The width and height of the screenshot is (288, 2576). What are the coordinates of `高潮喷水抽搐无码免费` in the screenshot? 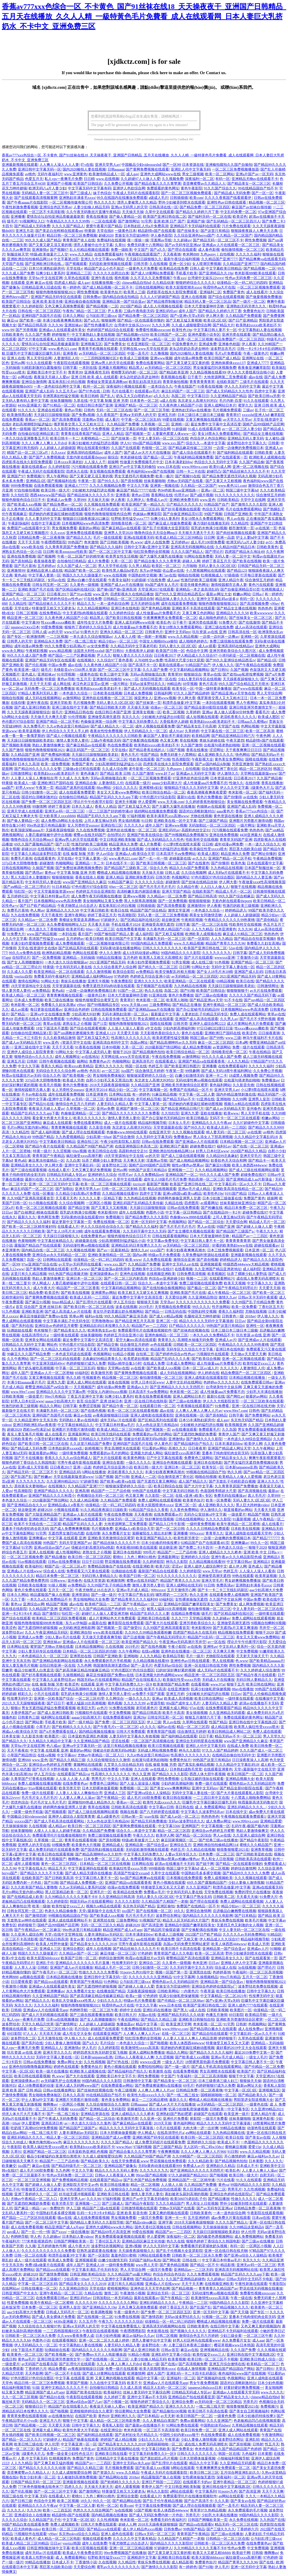 It's located at (195, 1340).